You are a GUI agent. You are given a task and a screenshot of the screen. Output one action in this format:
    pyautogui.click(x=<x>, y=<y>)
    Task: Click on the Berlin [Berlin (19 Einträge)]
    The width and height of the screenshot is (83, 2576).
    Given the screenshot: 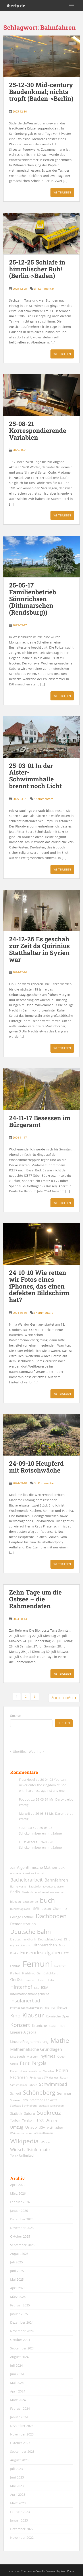 What is the action you would take?
    pyautogui.click(x=15, y=1891)
    